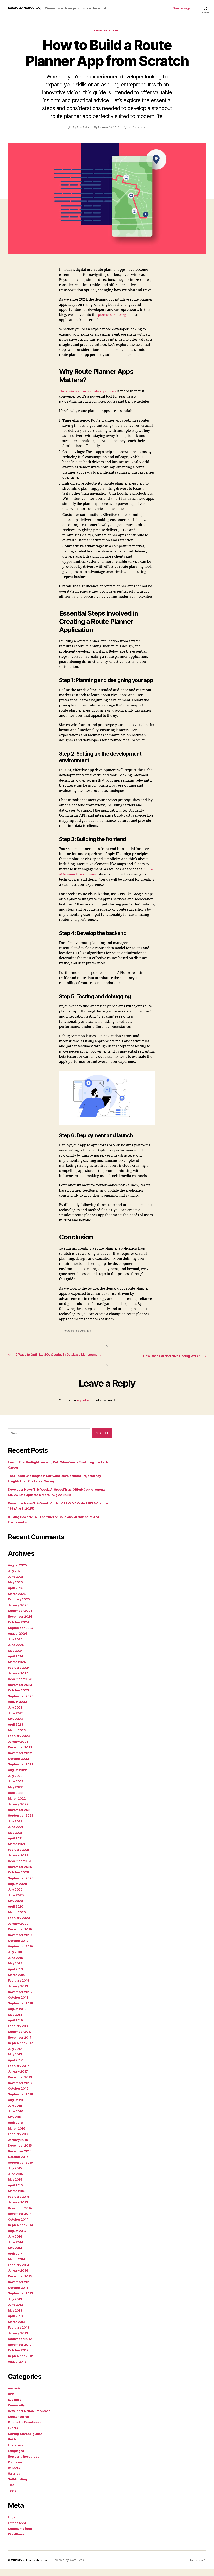 Image resolution: width=214 pixels, height=2576 pixels. What do you see at coordinates (16, 2027) in the screenshot?
I see `April 2018` at bounding box center [16, 2027].